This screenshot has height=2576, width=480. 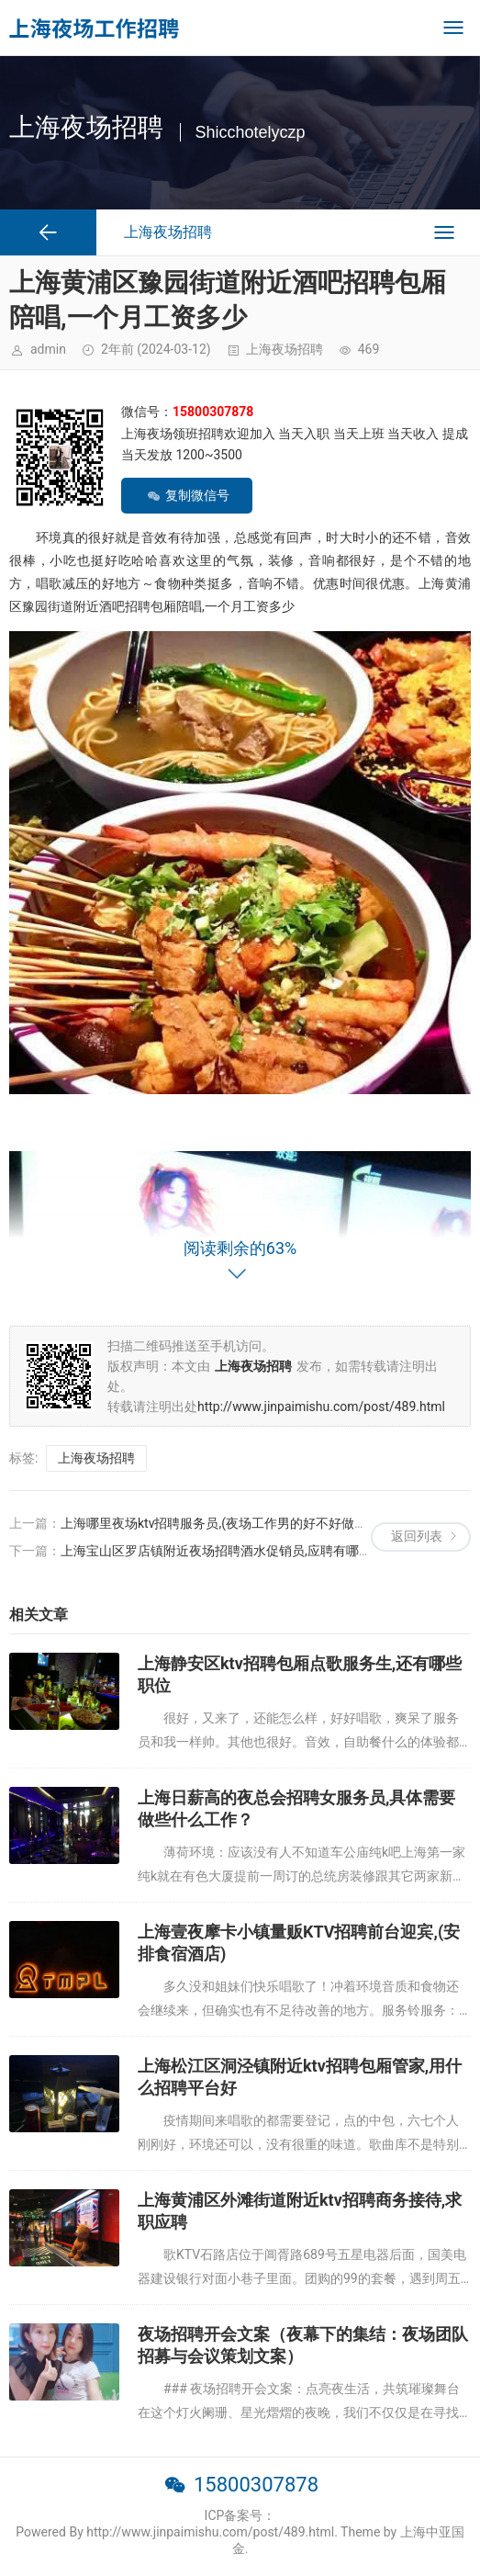 What do you see at coordinates (216, 1523) in the screenshot?
I see `上海哪里夜场ktv招聘服务员,(夜场工作男的好不好做？)` at bounding box center [216, 1523].